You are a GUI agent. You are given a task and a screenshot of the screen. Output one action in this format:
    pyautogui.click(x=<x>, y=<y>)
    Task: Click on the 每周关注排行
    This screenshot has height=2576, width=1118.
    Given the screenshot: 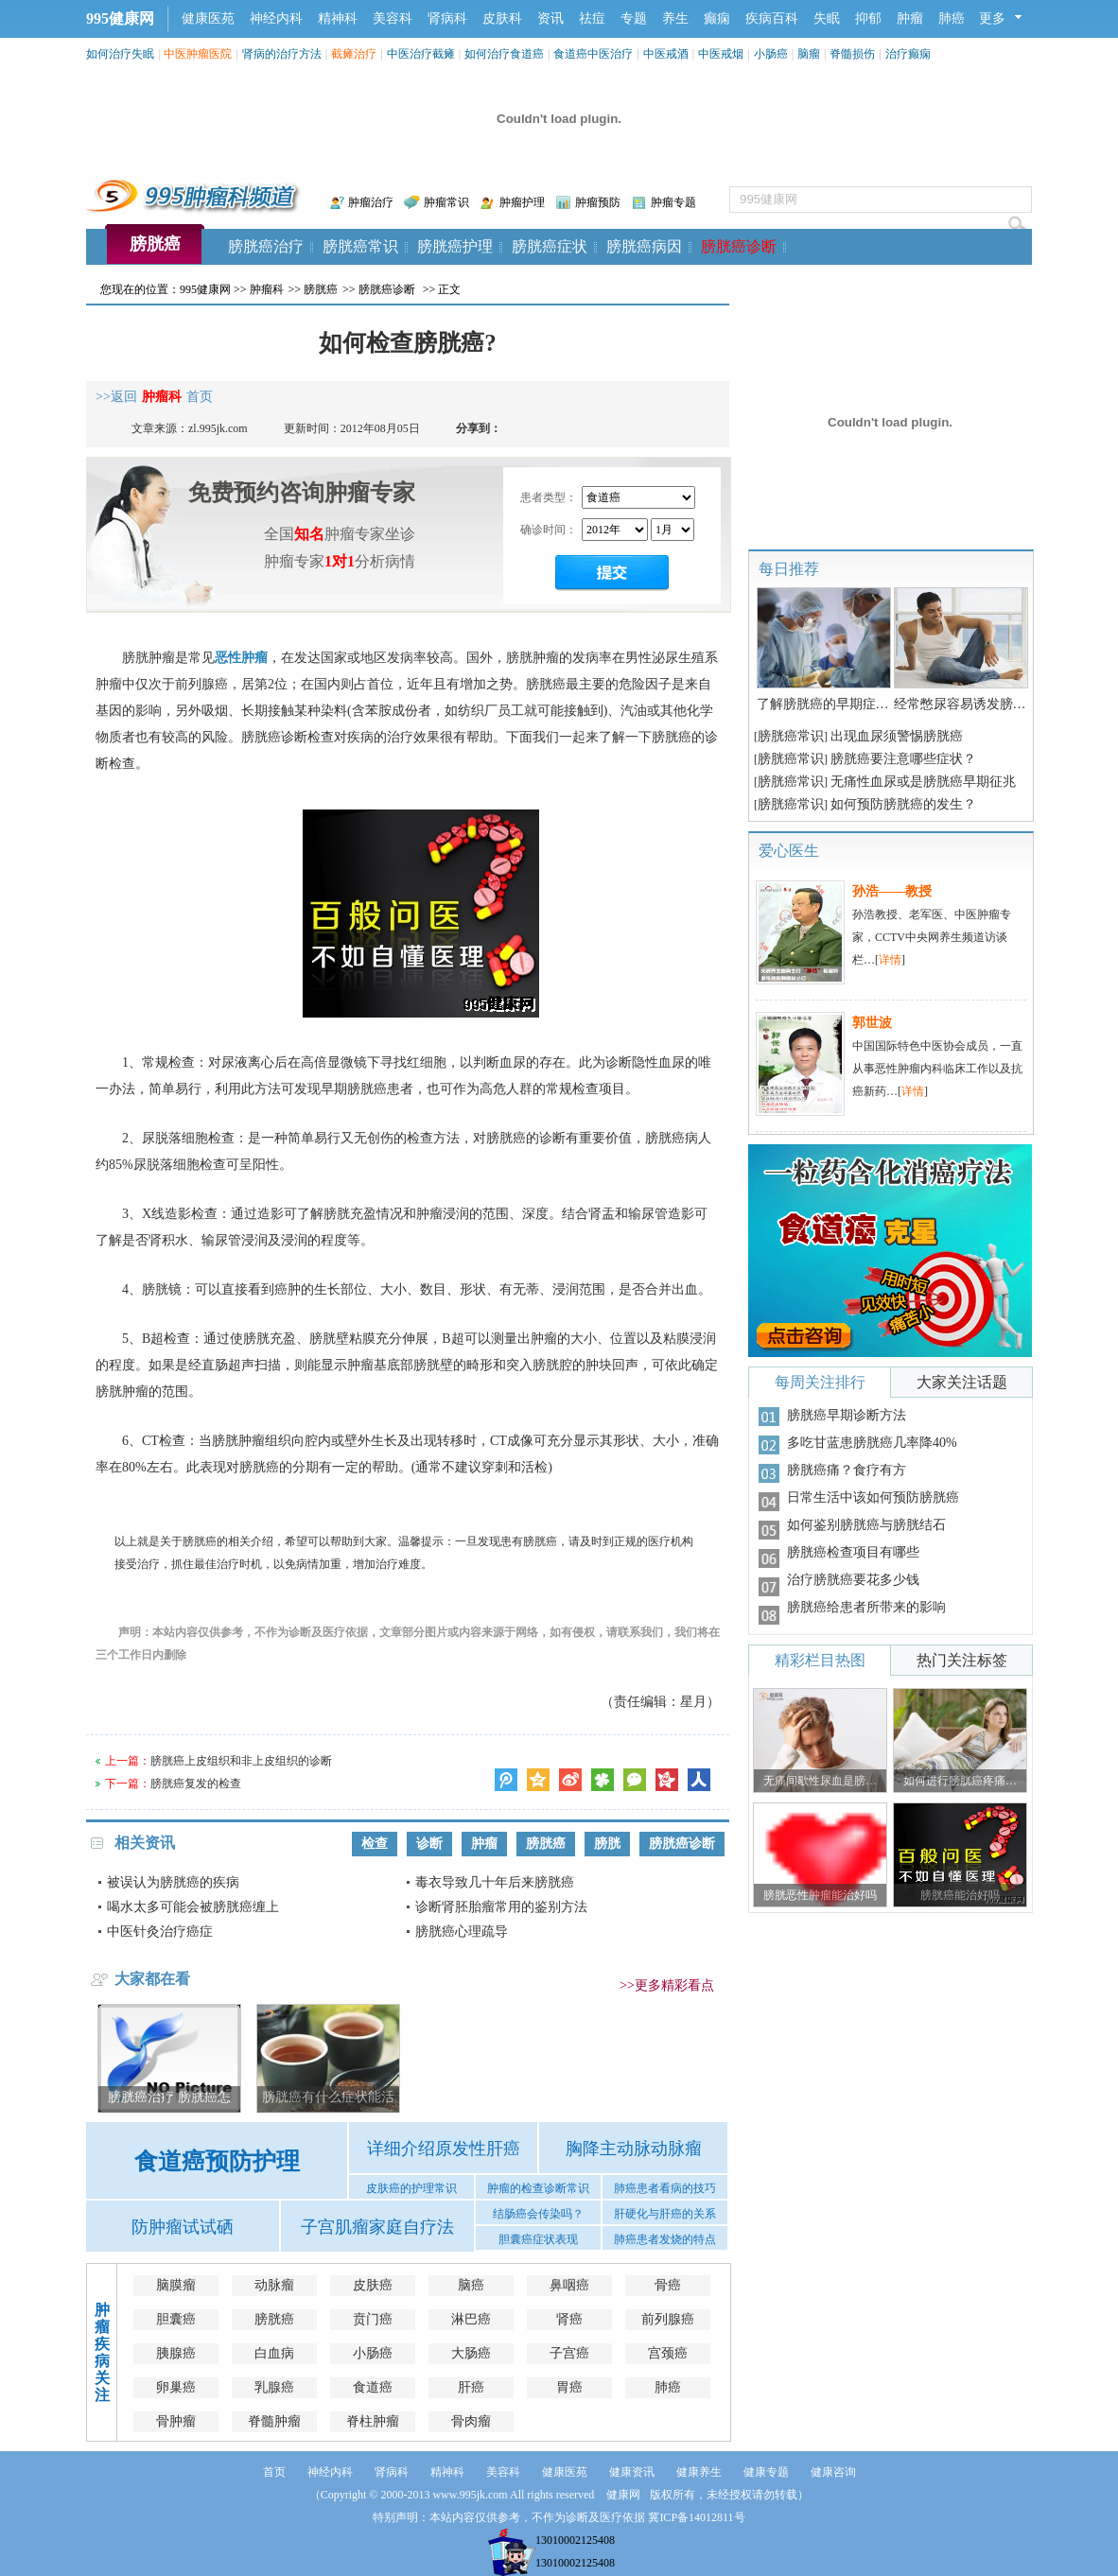 What is the action you would take?
    pyautogui.click(x=820, y=1382)
    